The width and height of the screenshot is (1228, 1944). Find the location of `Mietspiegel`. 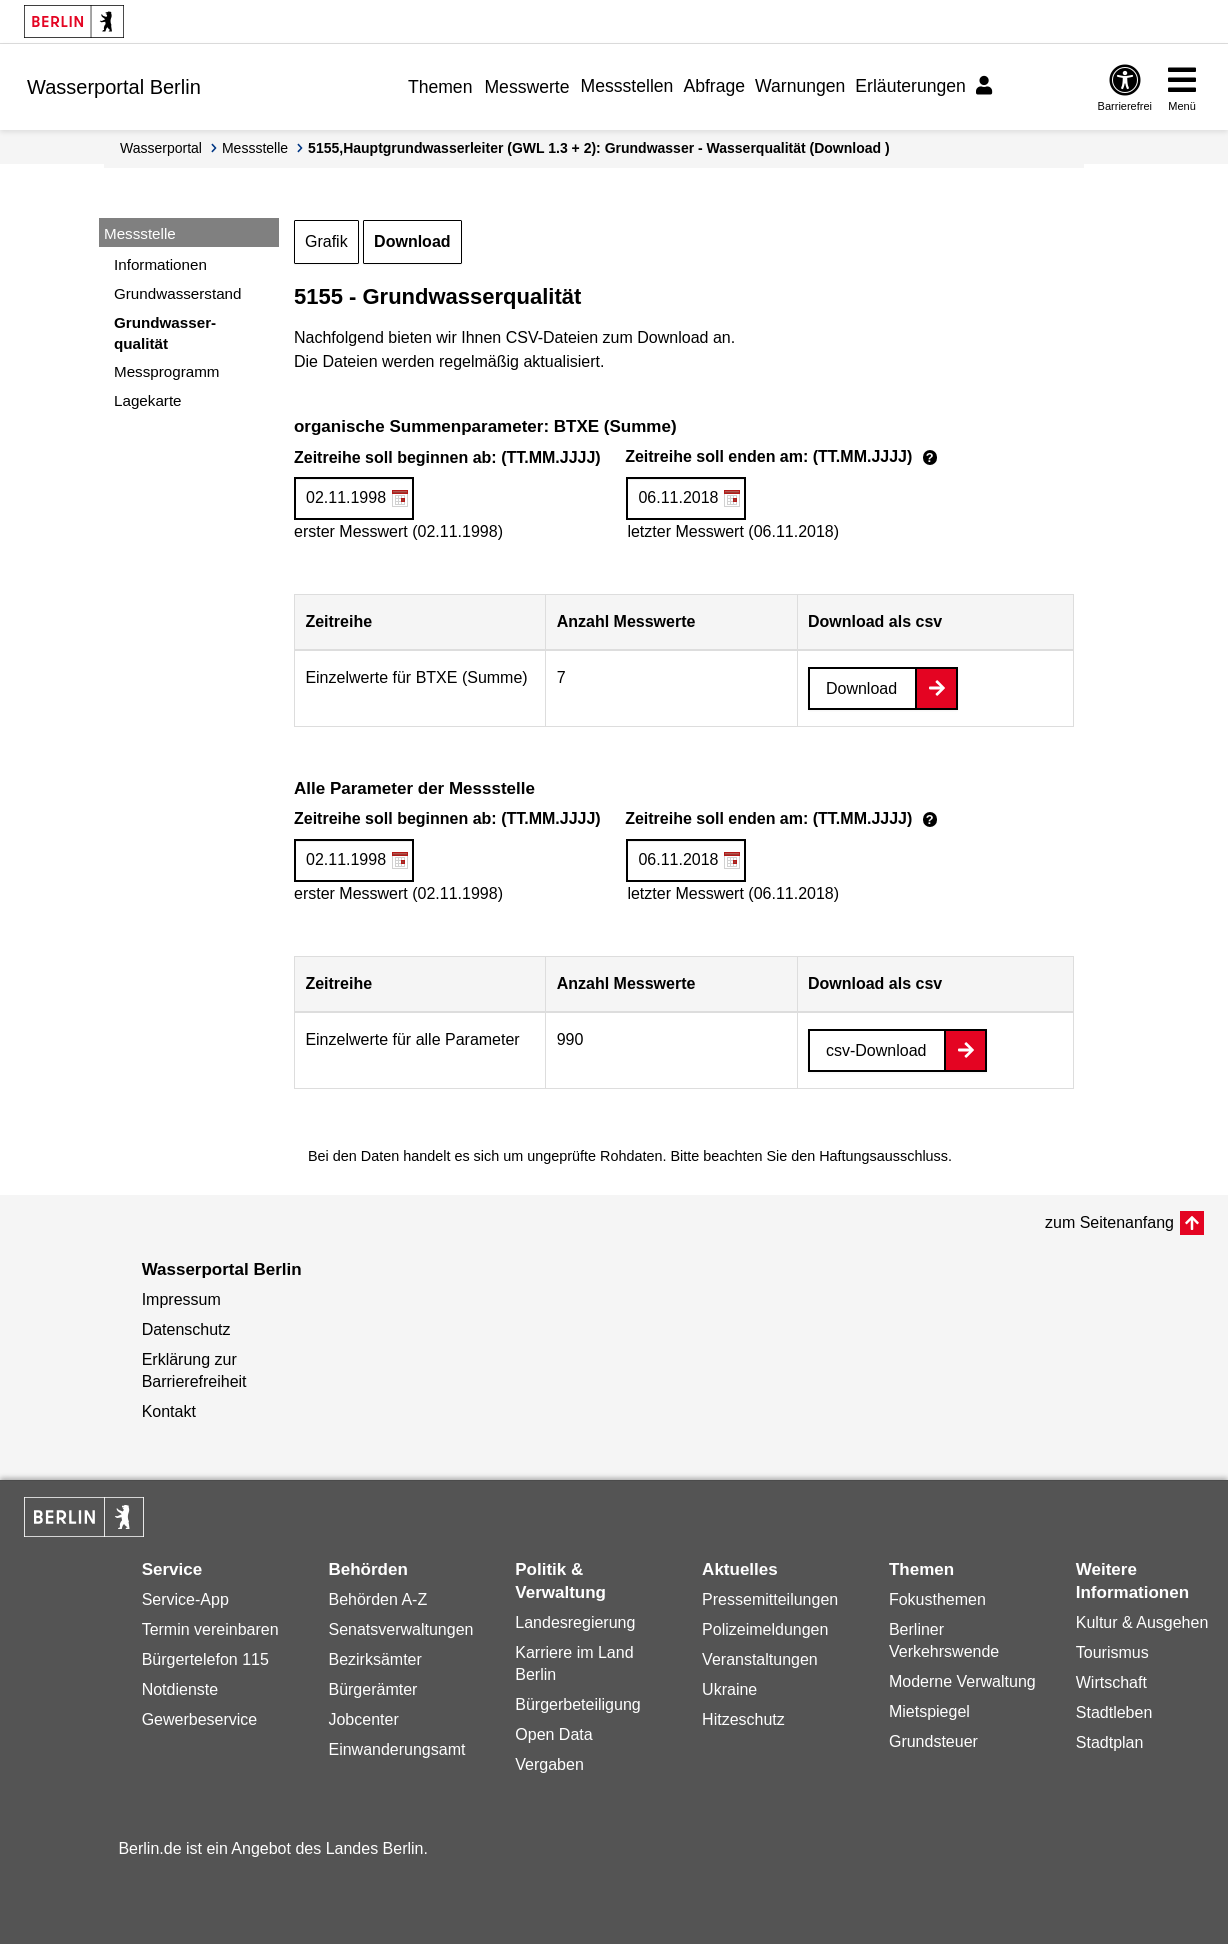

Mietspiegel is located at coordinates (929, 1711).